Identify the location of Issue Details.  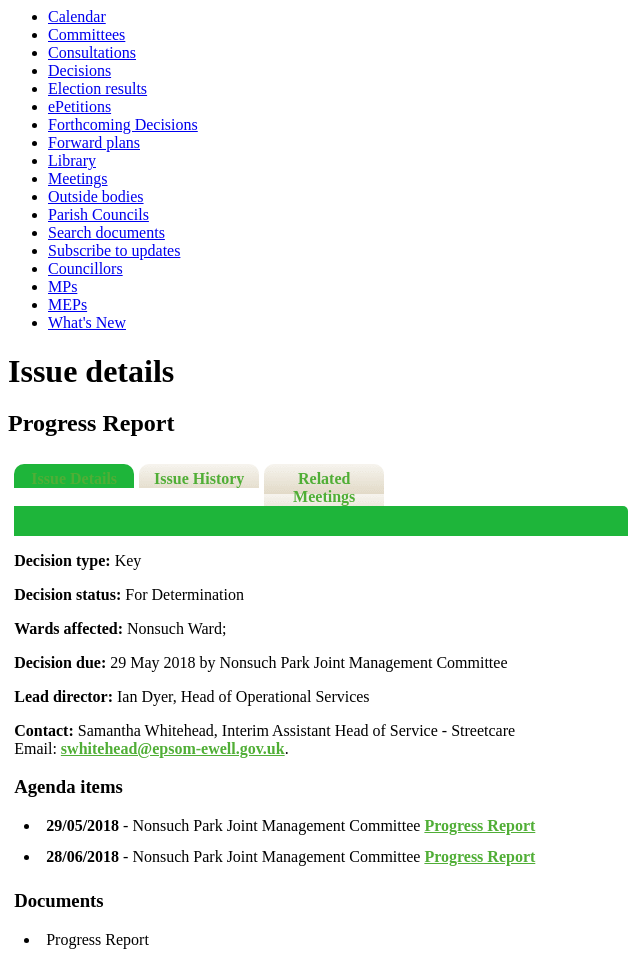
(74, 478).